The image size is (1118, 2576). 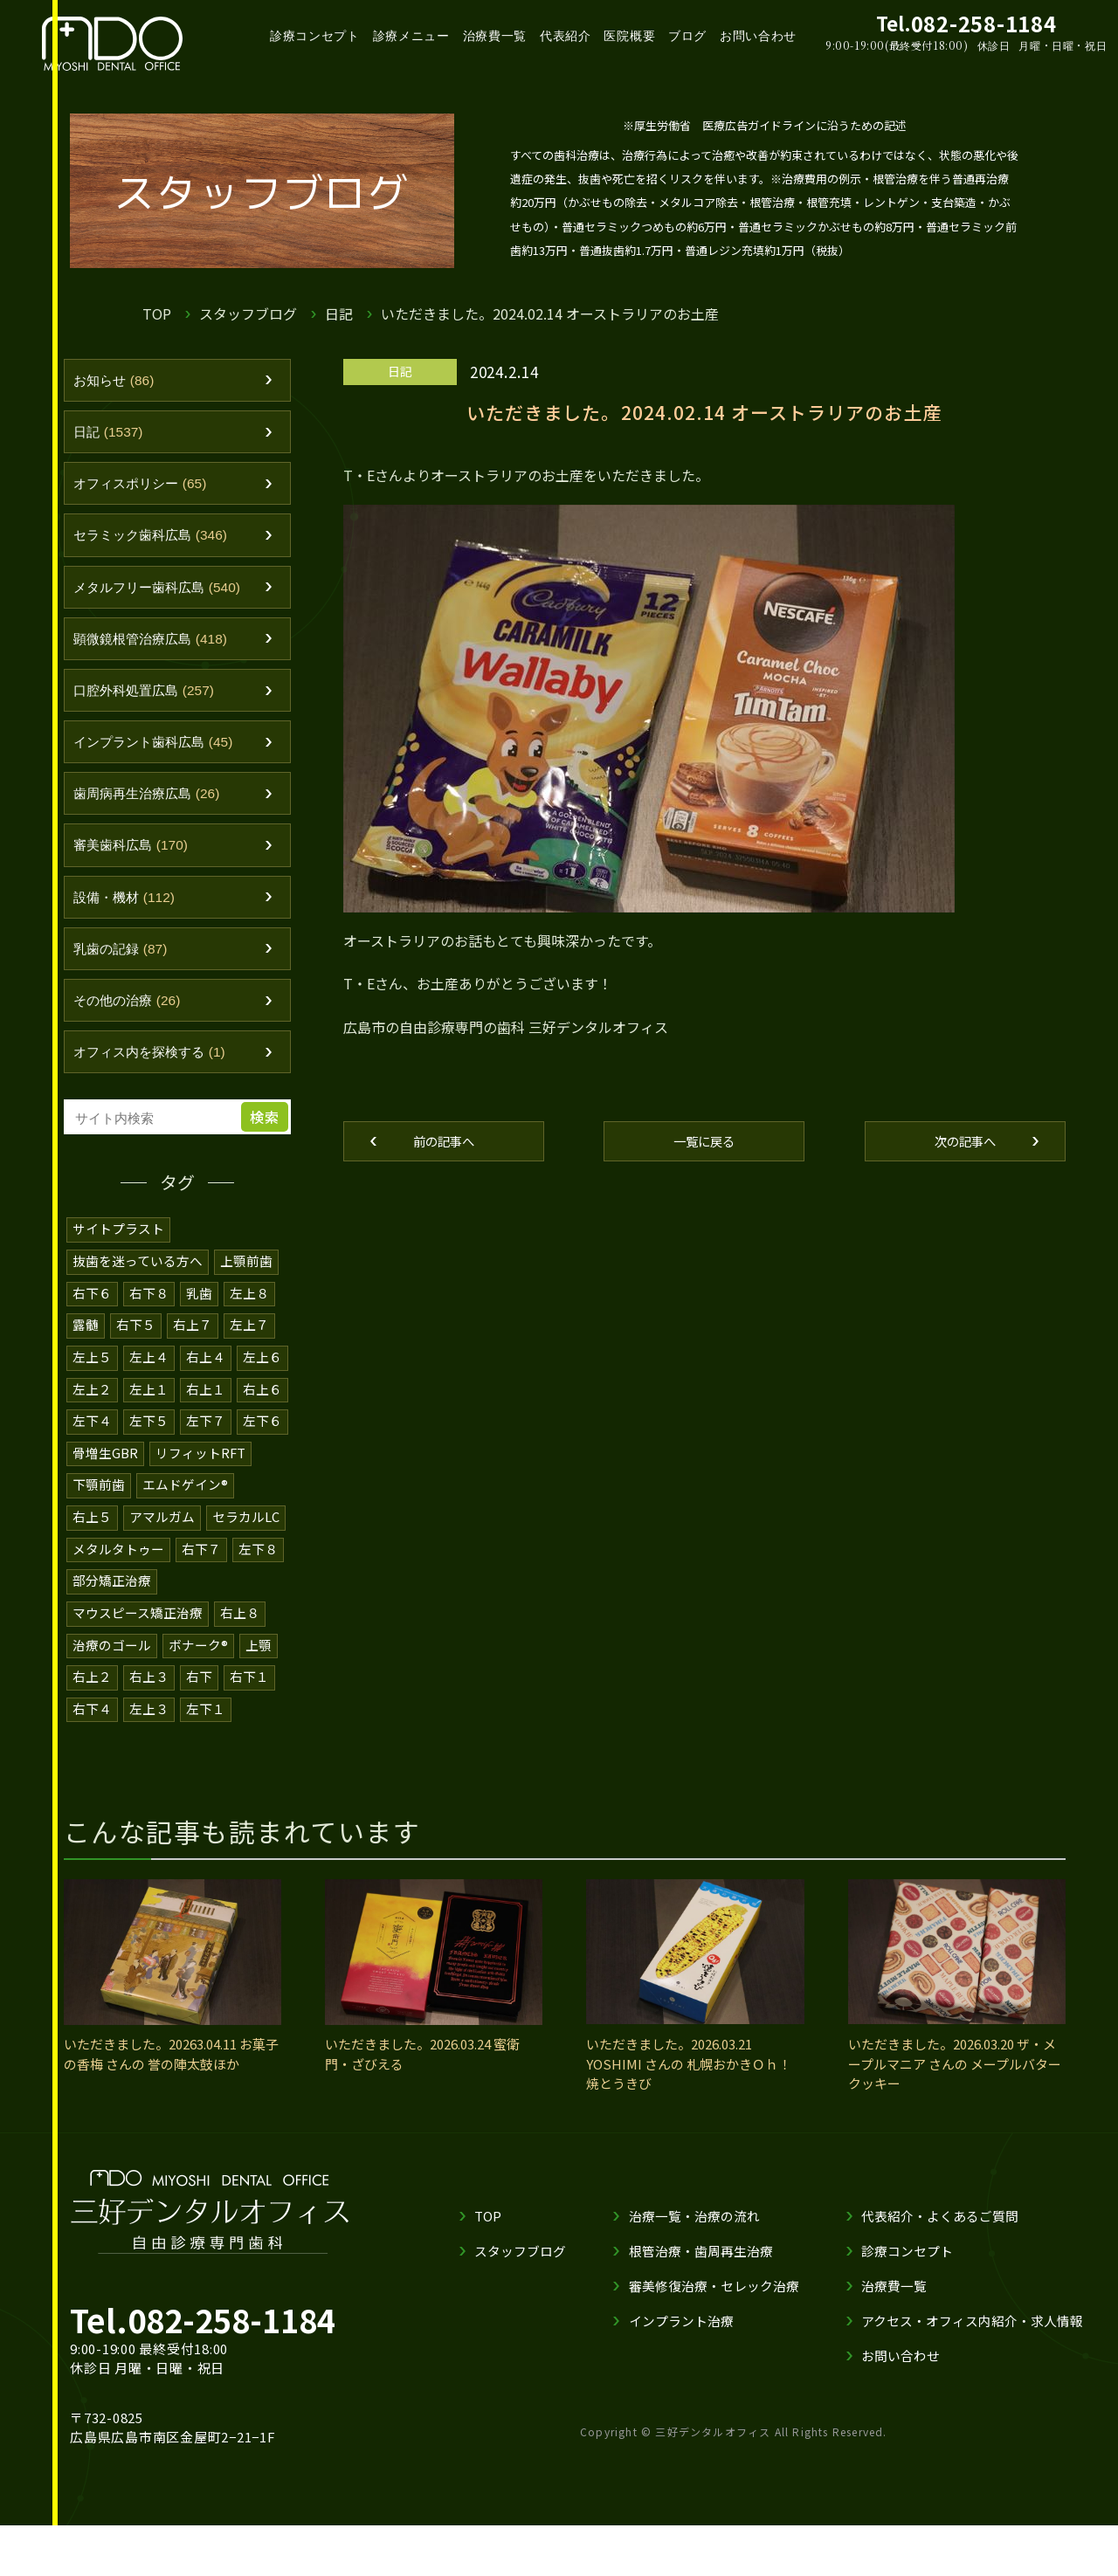 I want to click on 日記, so click(x=339, y=313).